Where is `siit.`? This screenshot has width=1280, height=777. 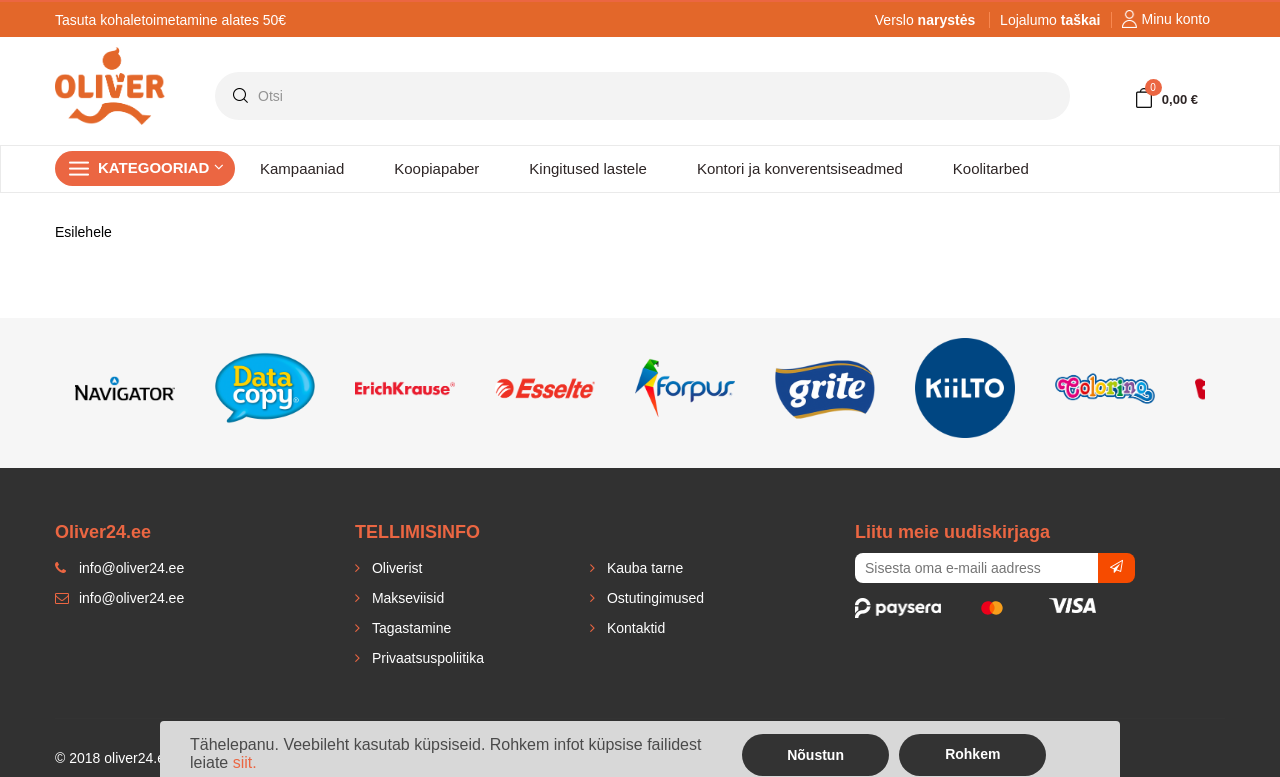 siit. is located at coordinates (245, 762).